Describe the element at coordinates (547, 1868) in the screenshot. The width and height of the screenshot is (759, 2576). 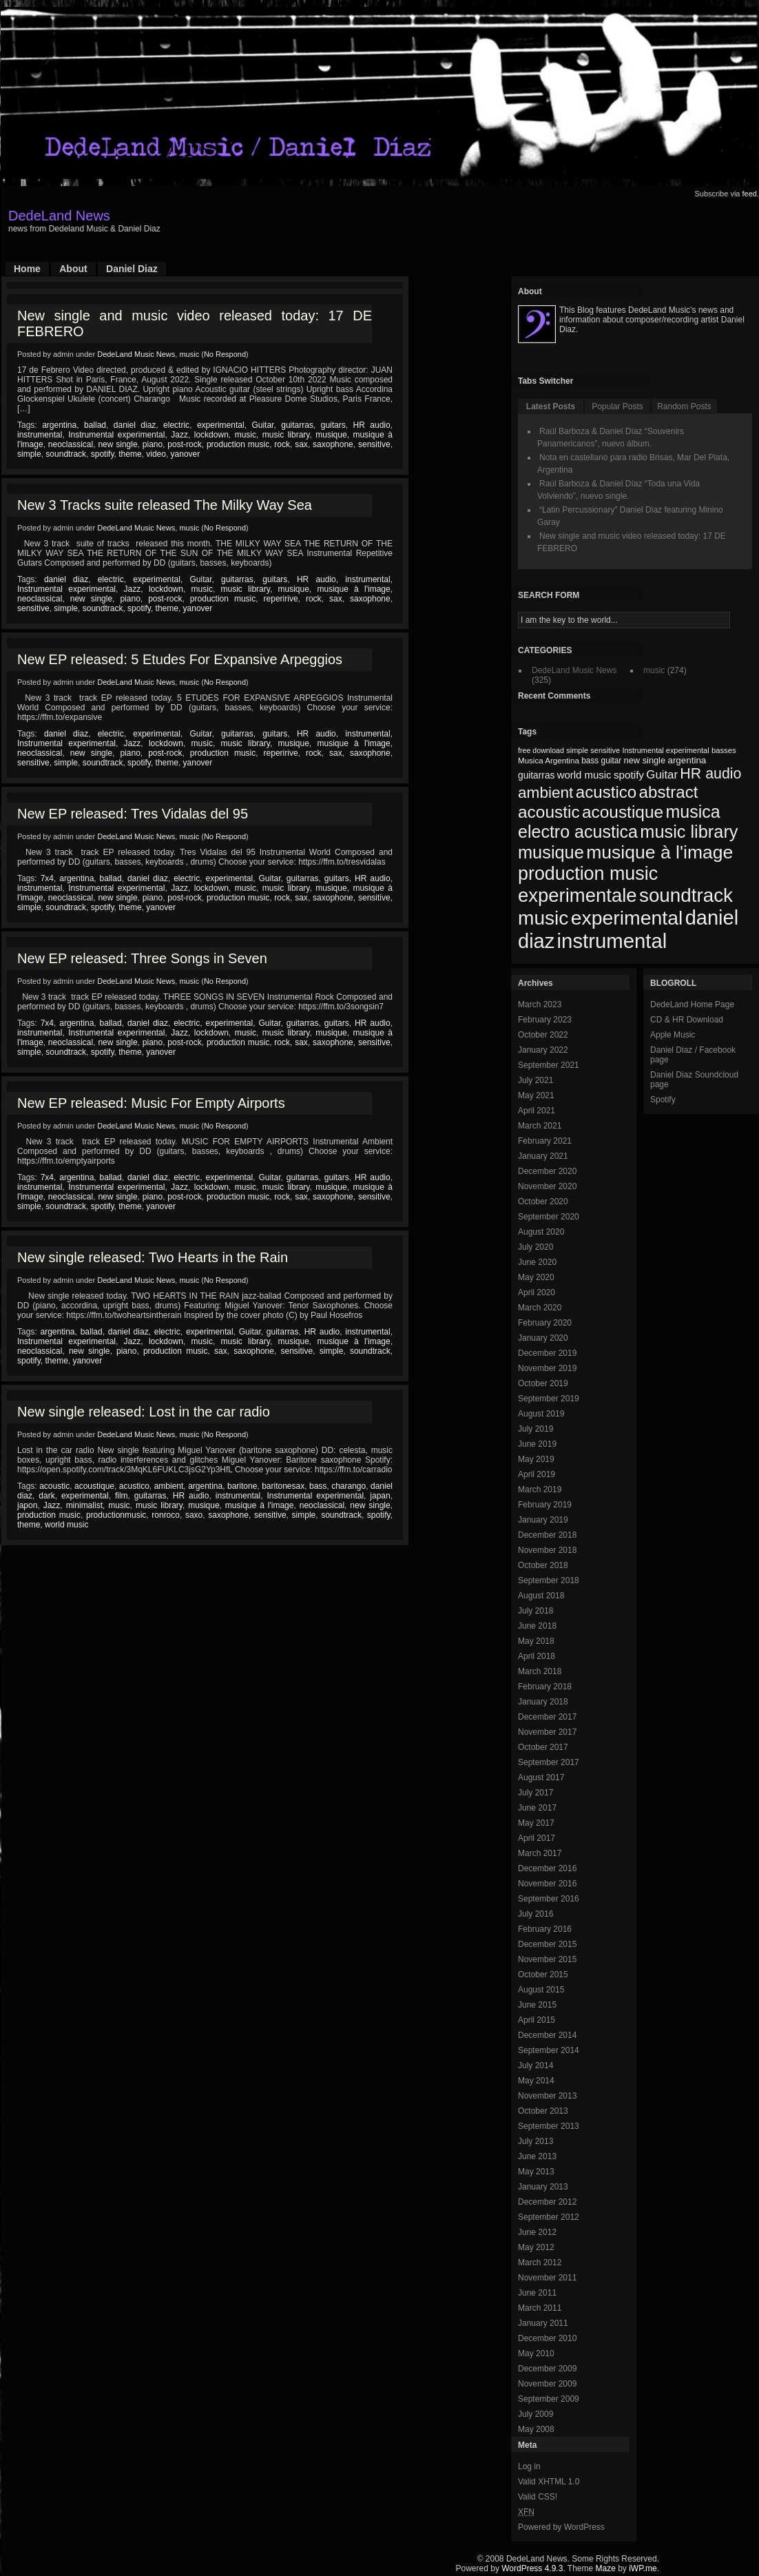
I see `December 2016` at that location.